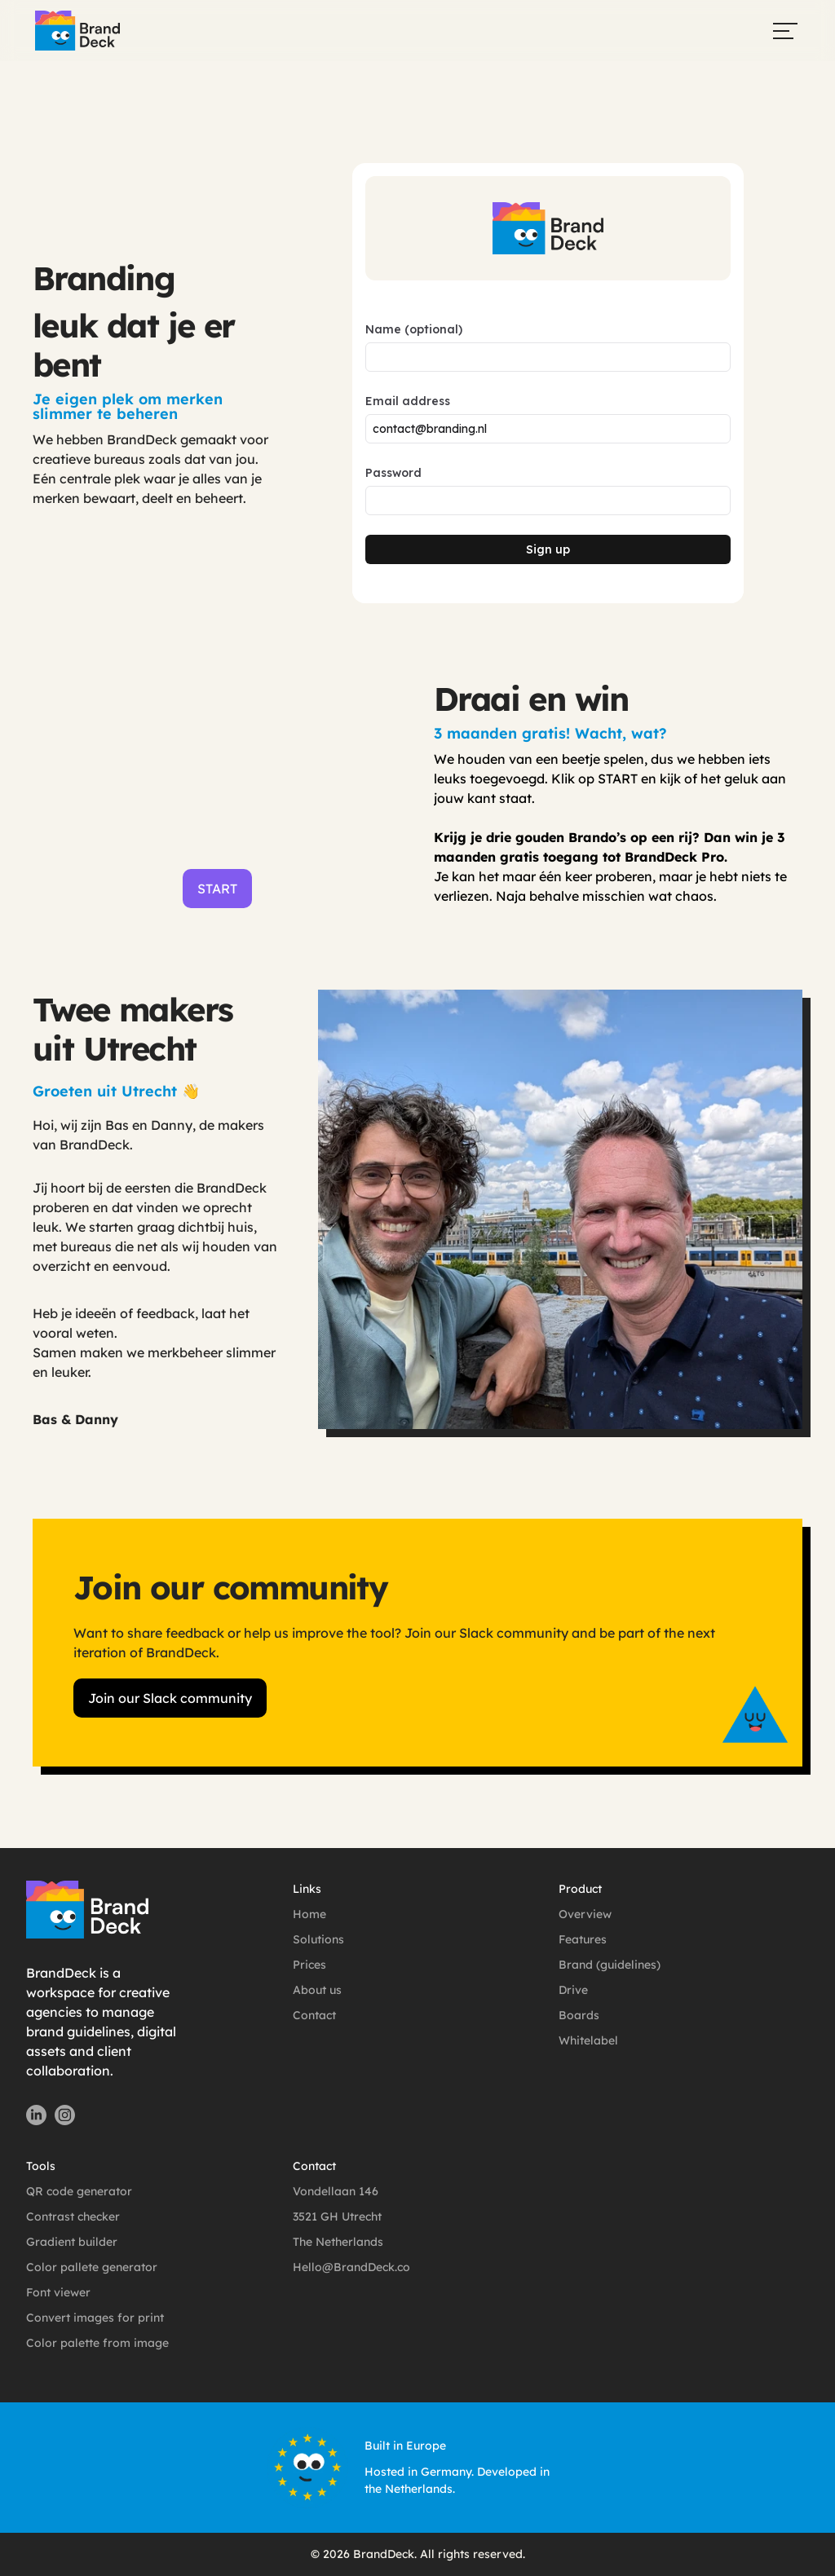  What do you see at coordinates (309, 1914) in the screenshot?
I see `Home` at bounding box center [309, 1914].